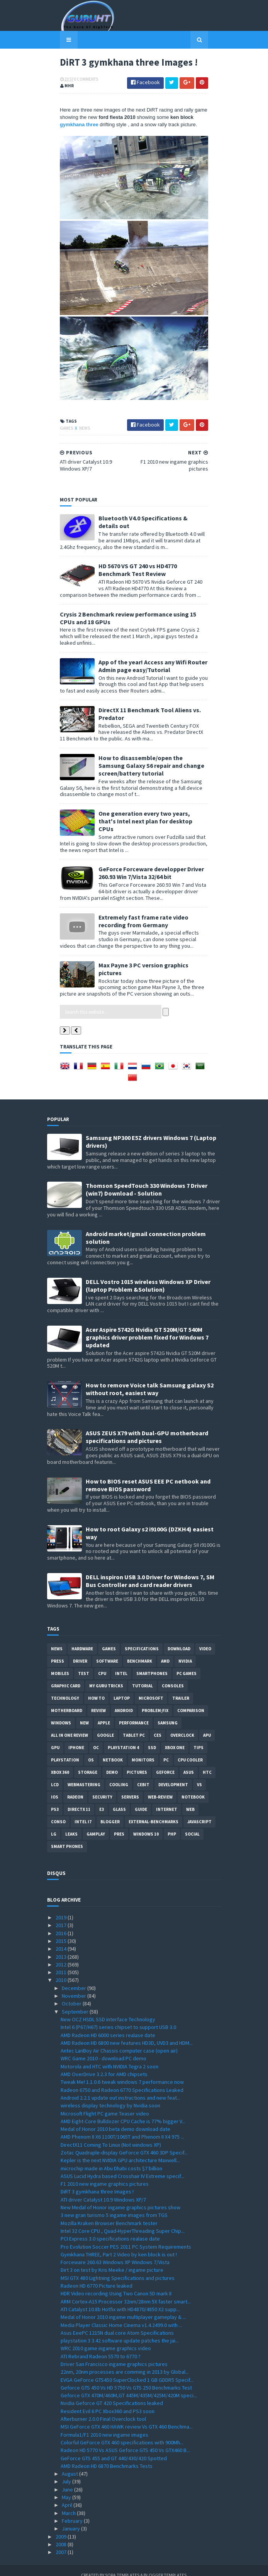  I want to click on CES, so click(157, 1725).